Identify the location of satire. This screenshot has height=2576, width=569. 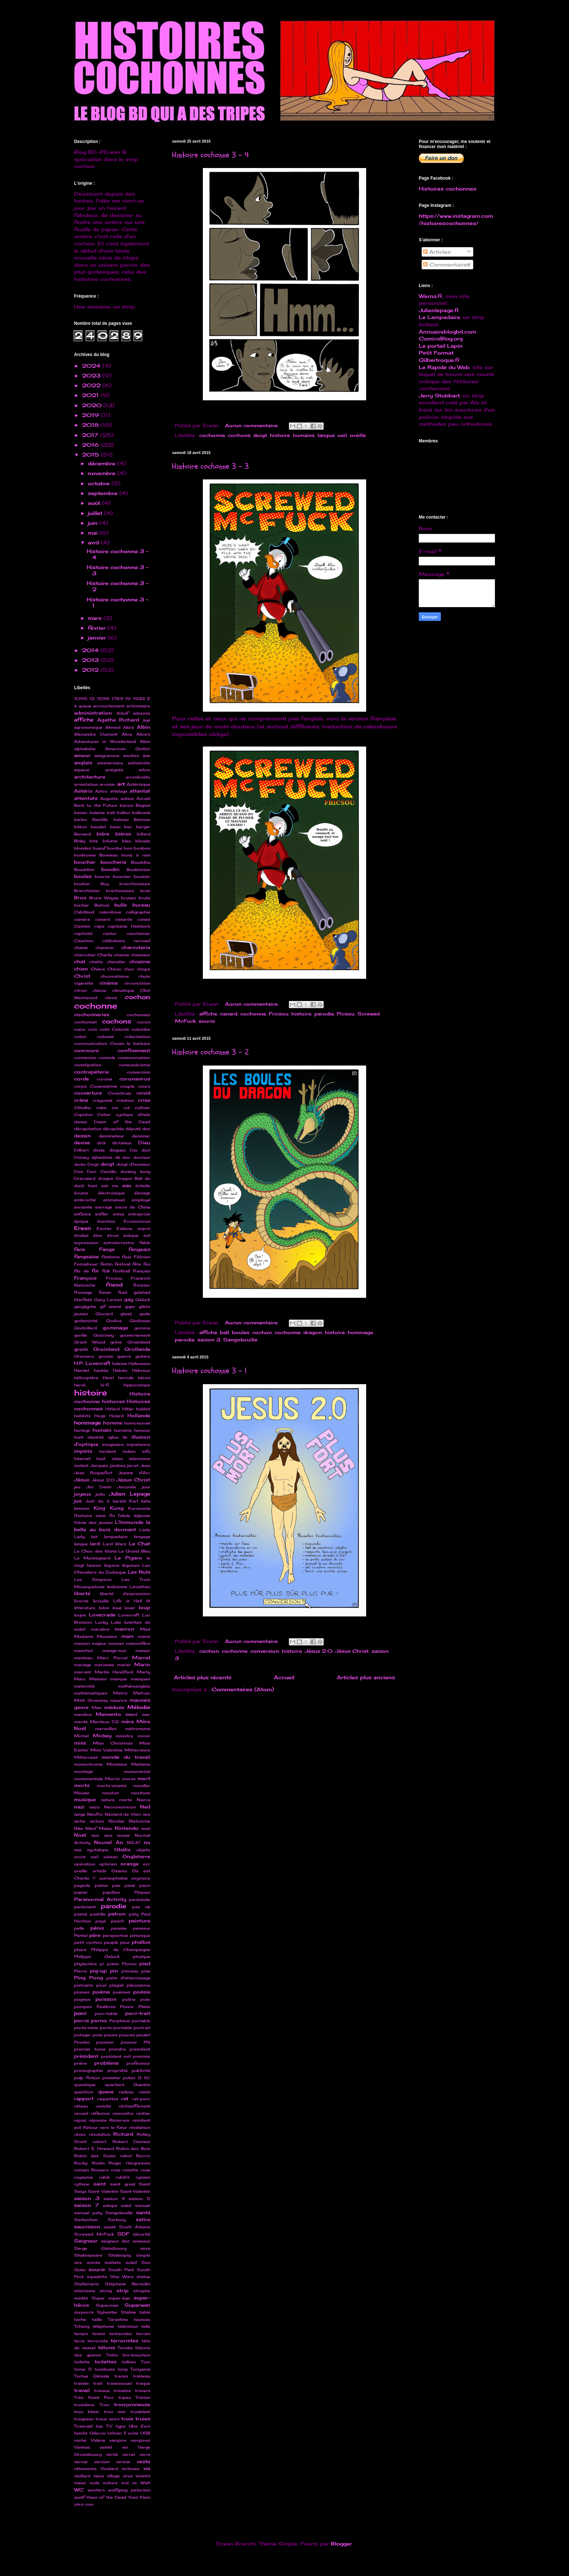
(143, 2219).